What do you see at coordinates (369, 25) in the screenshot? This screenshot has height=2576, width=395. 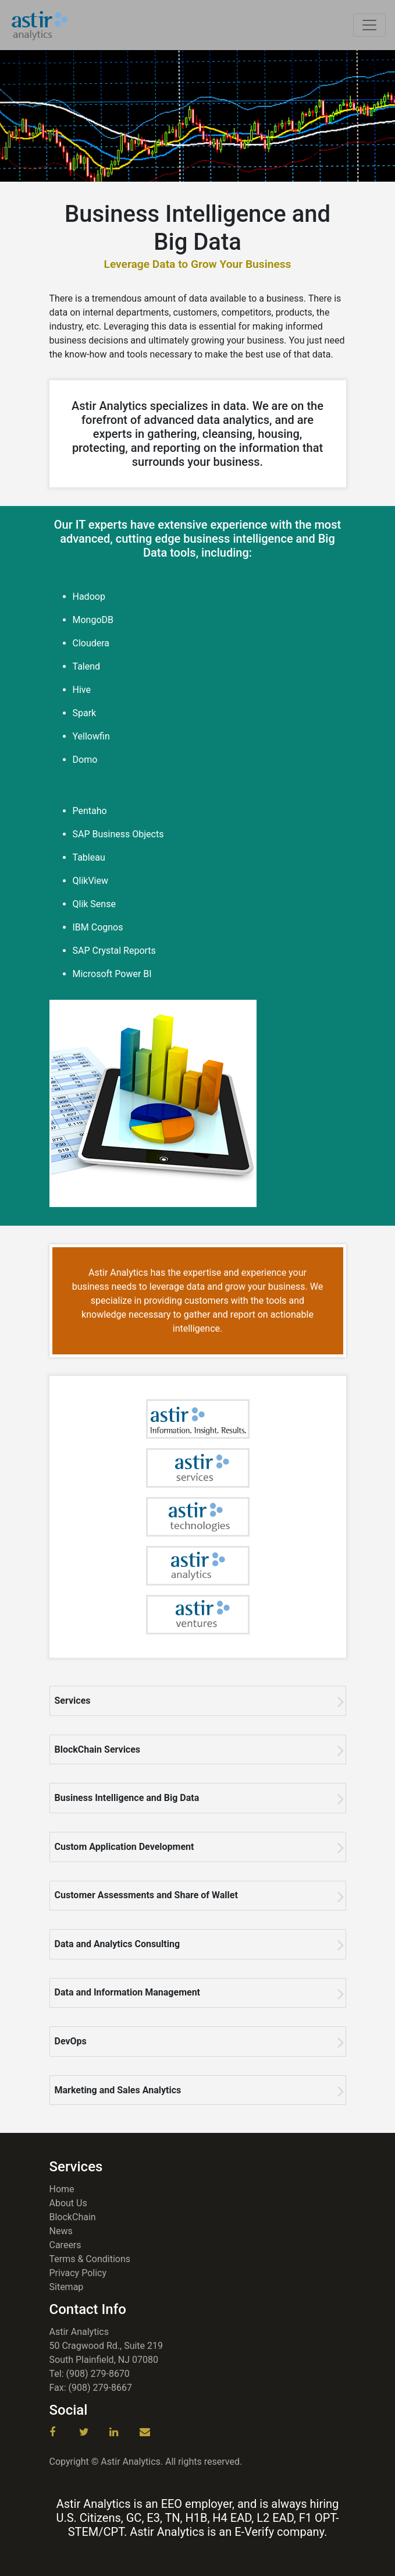 I see `[Toggle navigation]` at bounding box center [369, 25].